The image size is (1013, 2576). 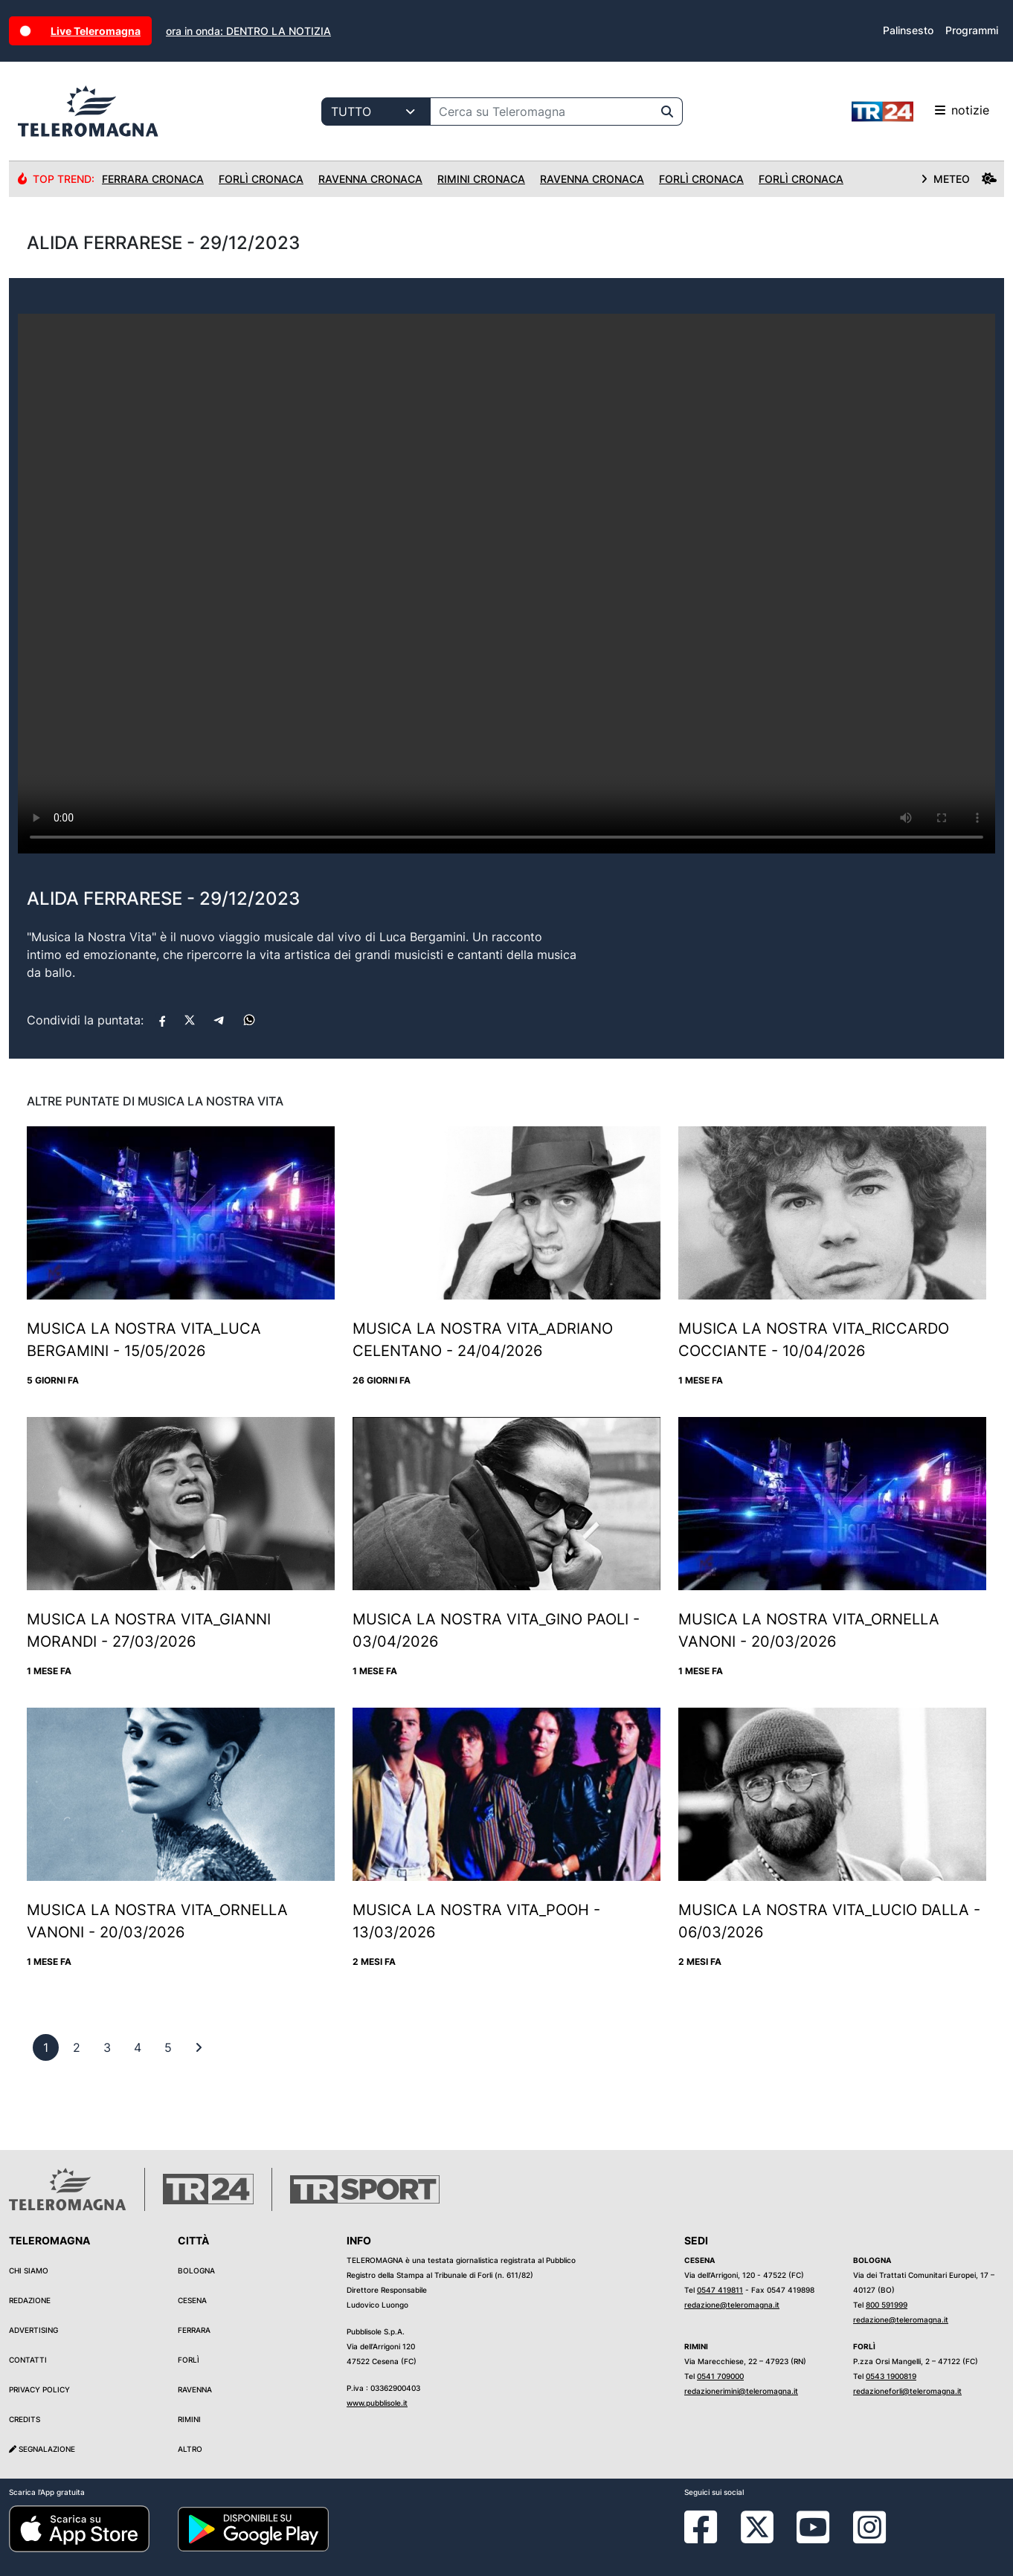 What do you see at coordinates (720, 2376) in the screenshot?
I see `0541 709000` at bounding box center [720, 2376].